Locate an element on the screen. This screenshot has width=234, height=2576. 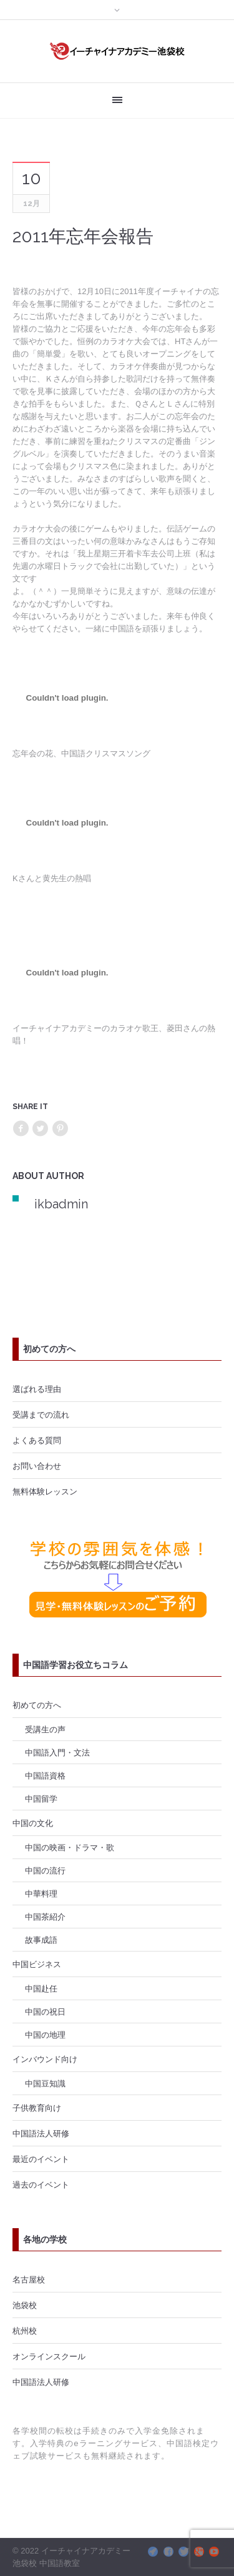
受講生の声 is located at coordinates (45, 1729).